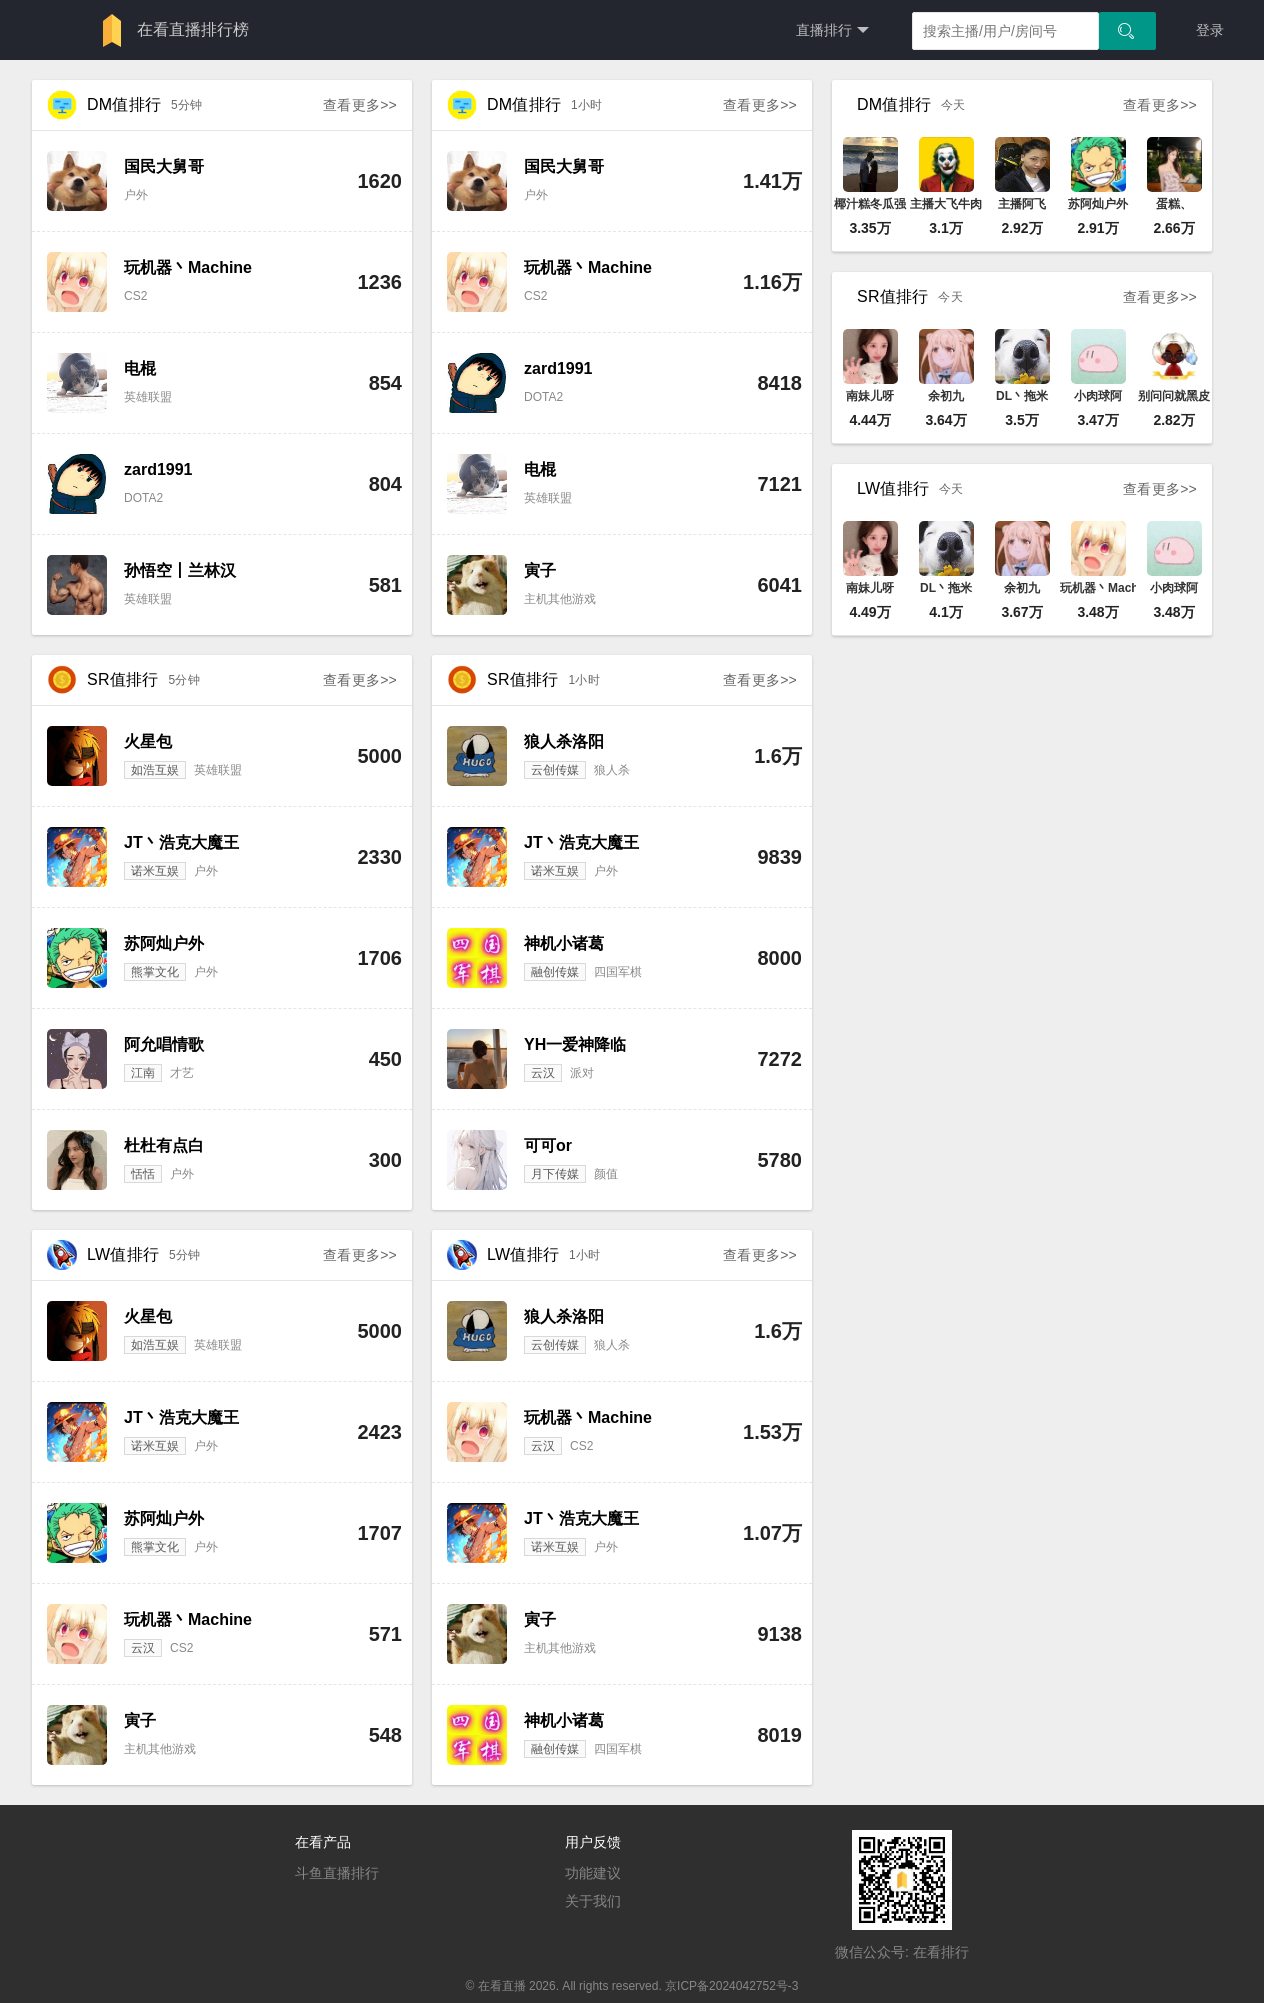  What do you see at coordinates (1210, 30) in the screenshot?
I see `登录` at bounding box center [1210, 30].